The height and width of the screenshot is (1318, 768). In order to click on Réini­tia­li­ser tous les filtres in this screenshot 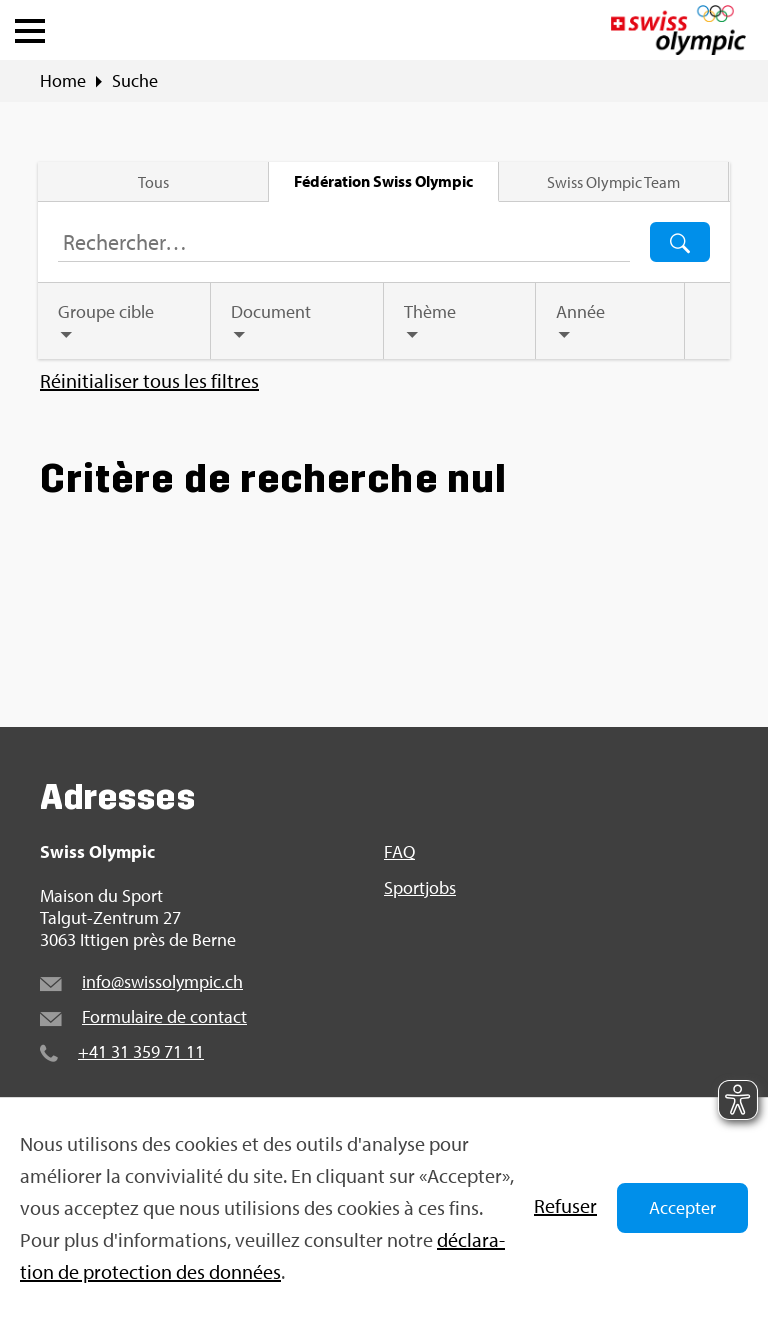, I will do `click(149, 381)`.